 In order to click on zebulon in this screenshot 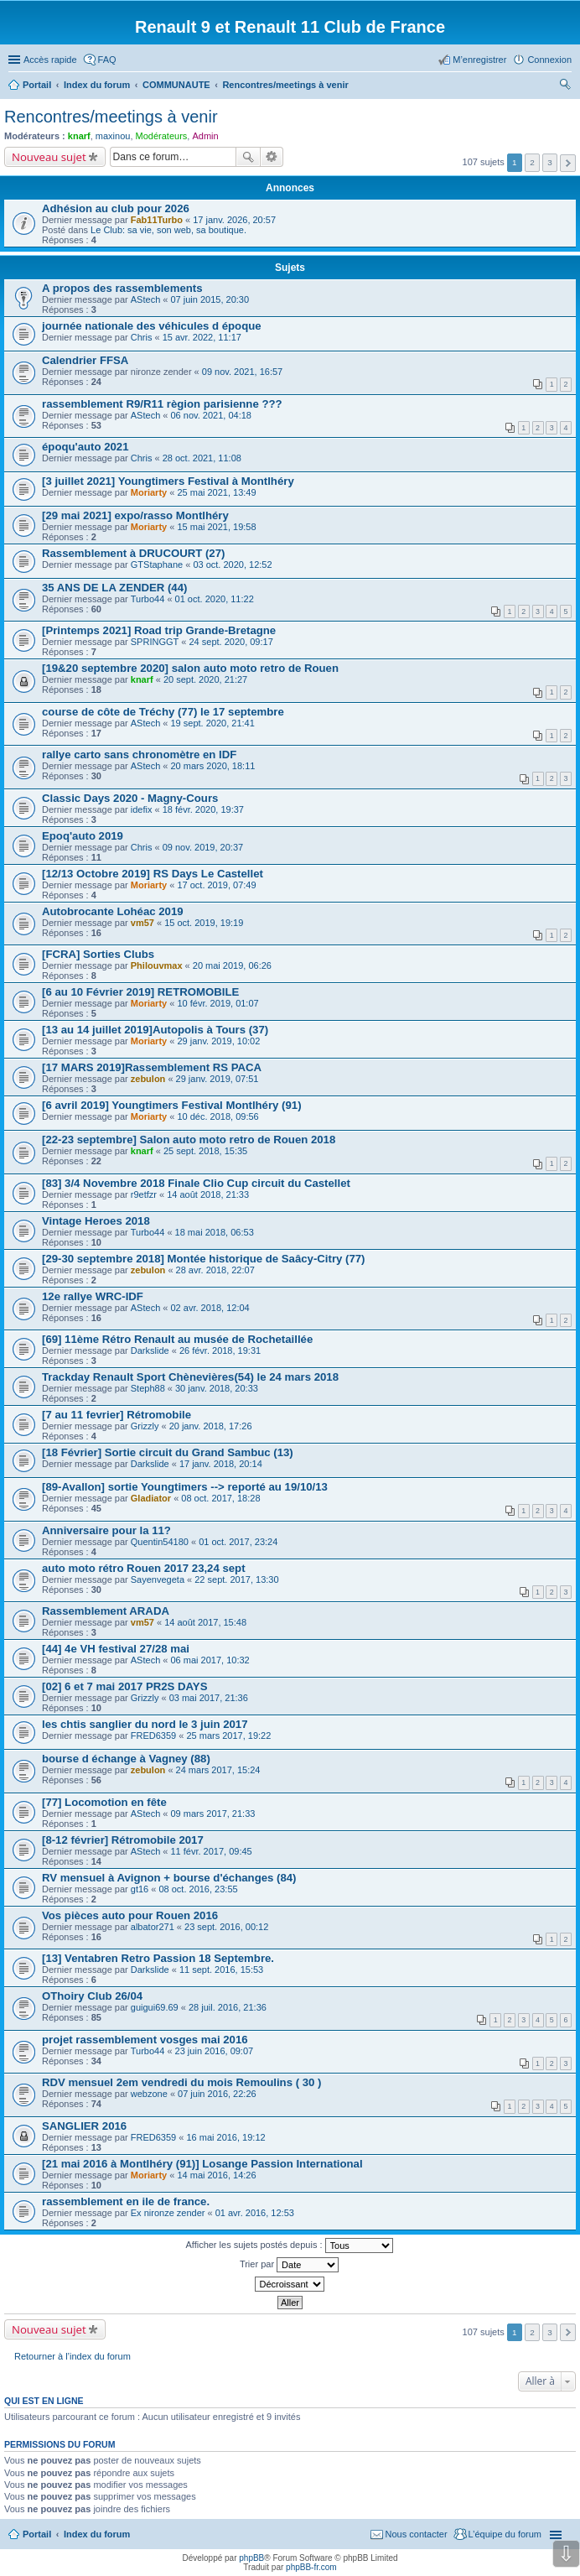, I will do `click(148, 1079)`.